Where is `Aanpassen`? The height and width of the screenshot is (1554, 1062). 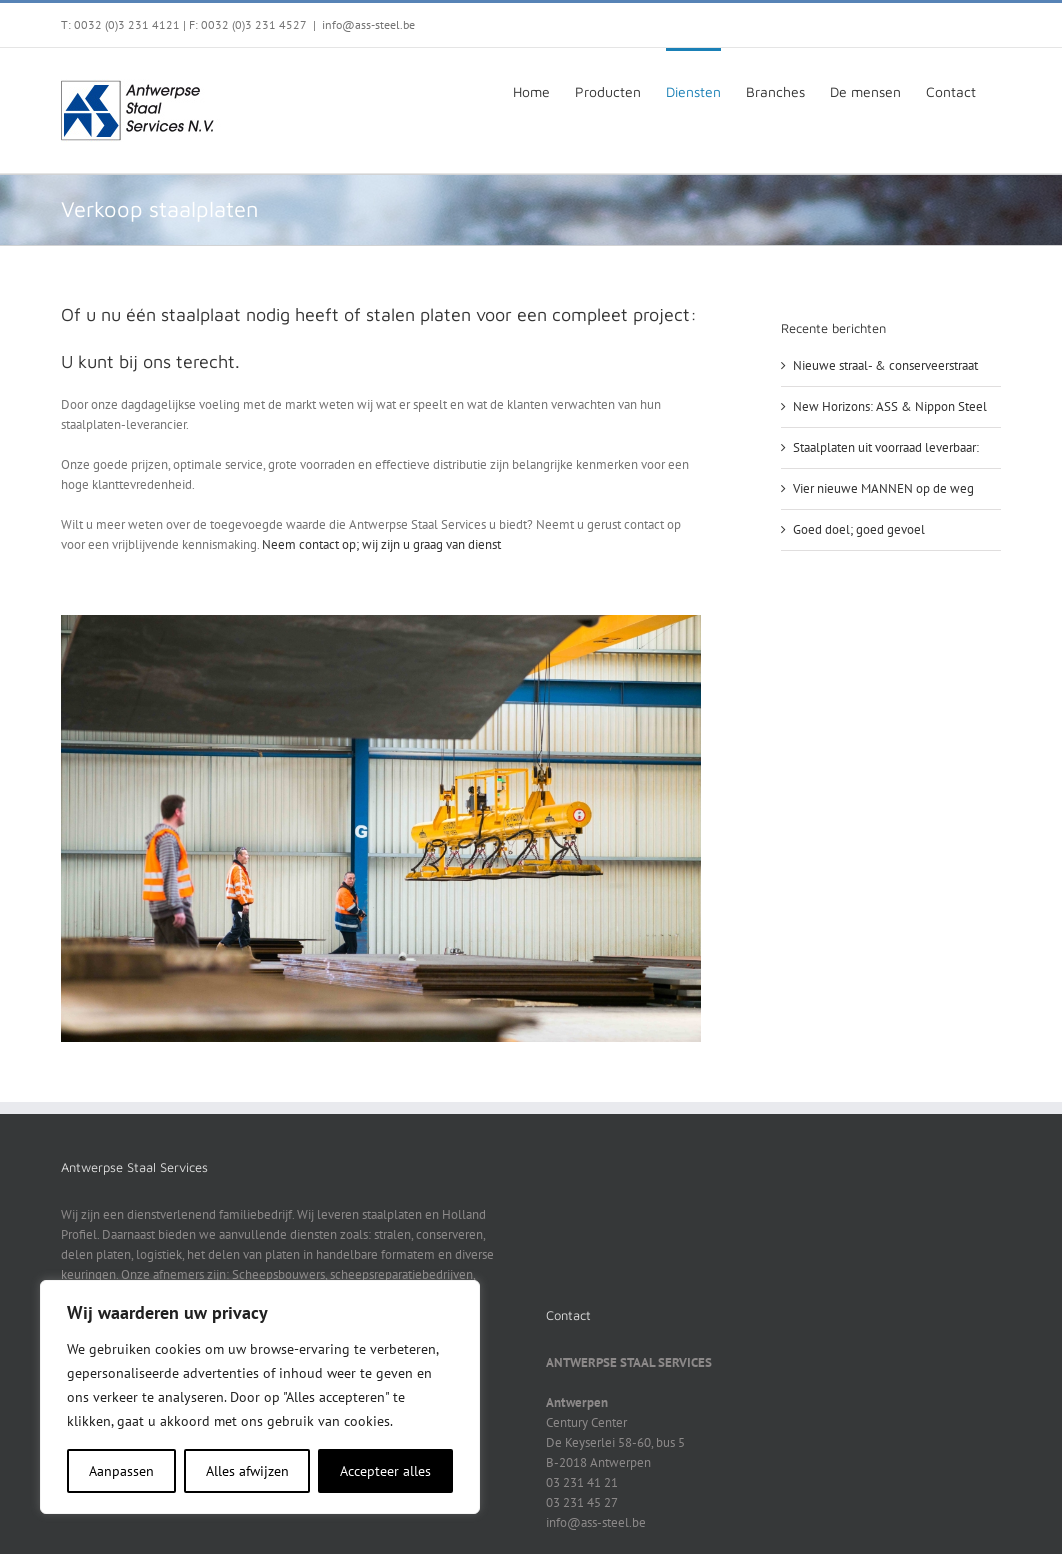 Aanpassen is located at coordinates (121, 1471).